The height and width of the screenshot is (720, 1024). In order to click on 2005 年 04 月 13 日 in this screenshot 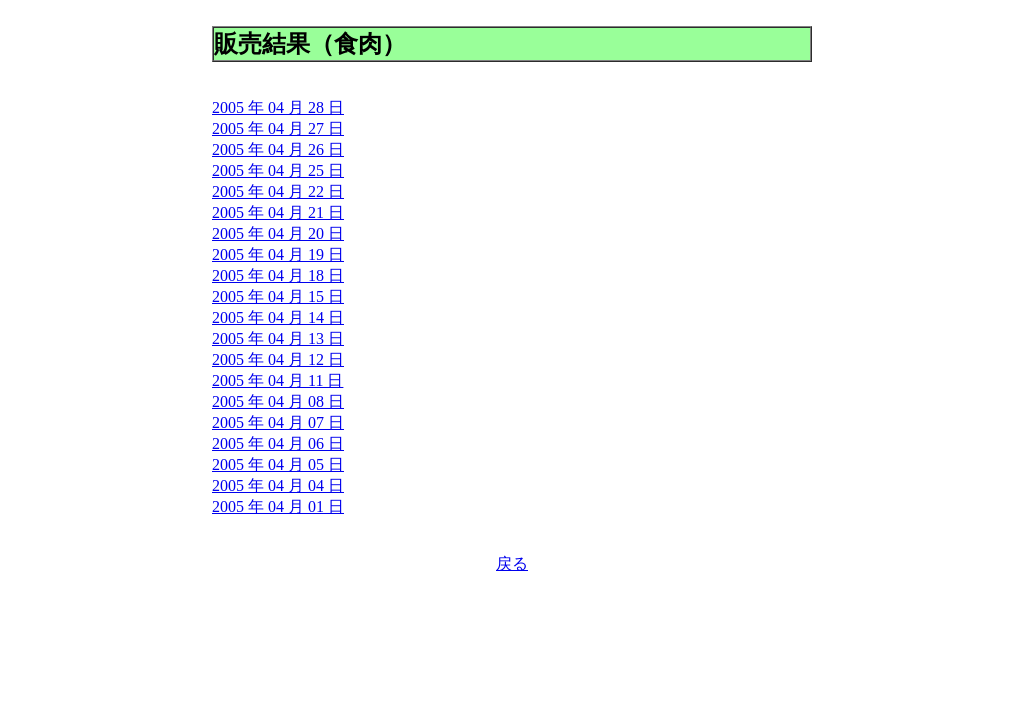, I will do `click(278, 338)`.